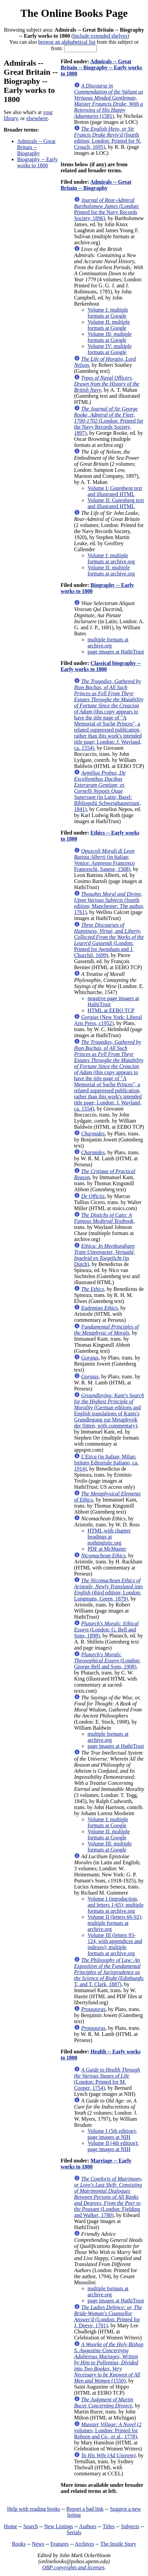 The image size is (148, 2576). What do you see at coordinates (108, 101) in the screenshot?
I see `(1581)` at bounding box center [108, 101].